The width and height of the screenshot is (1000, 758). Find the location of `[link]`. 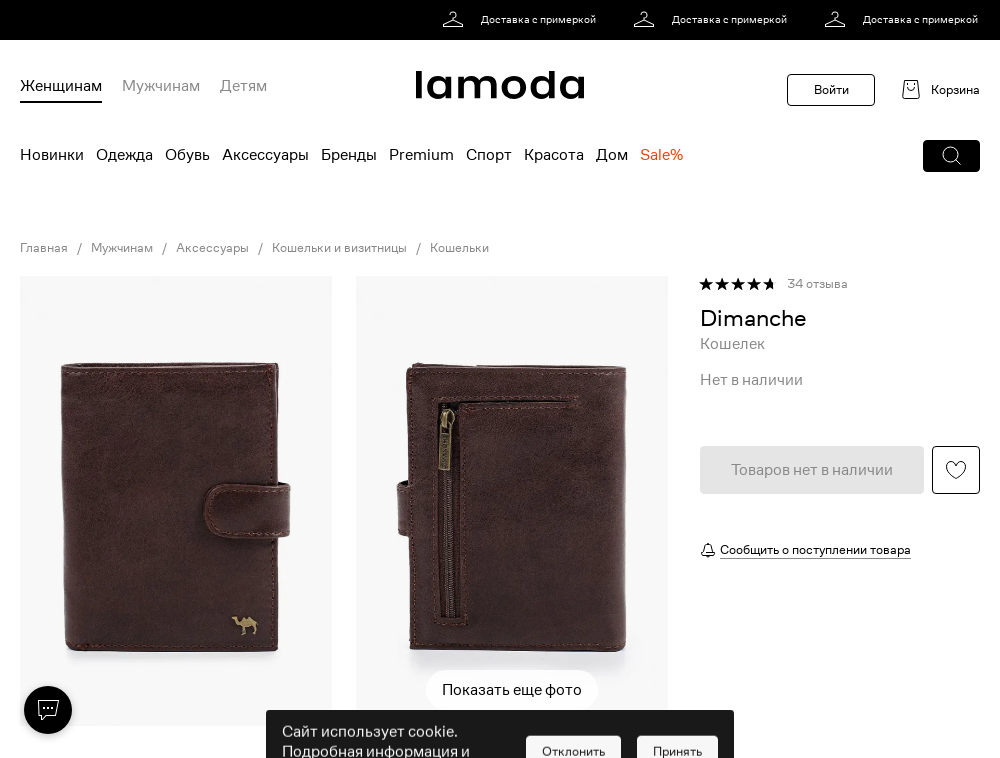

[link] is located at coordinates (522, 20).